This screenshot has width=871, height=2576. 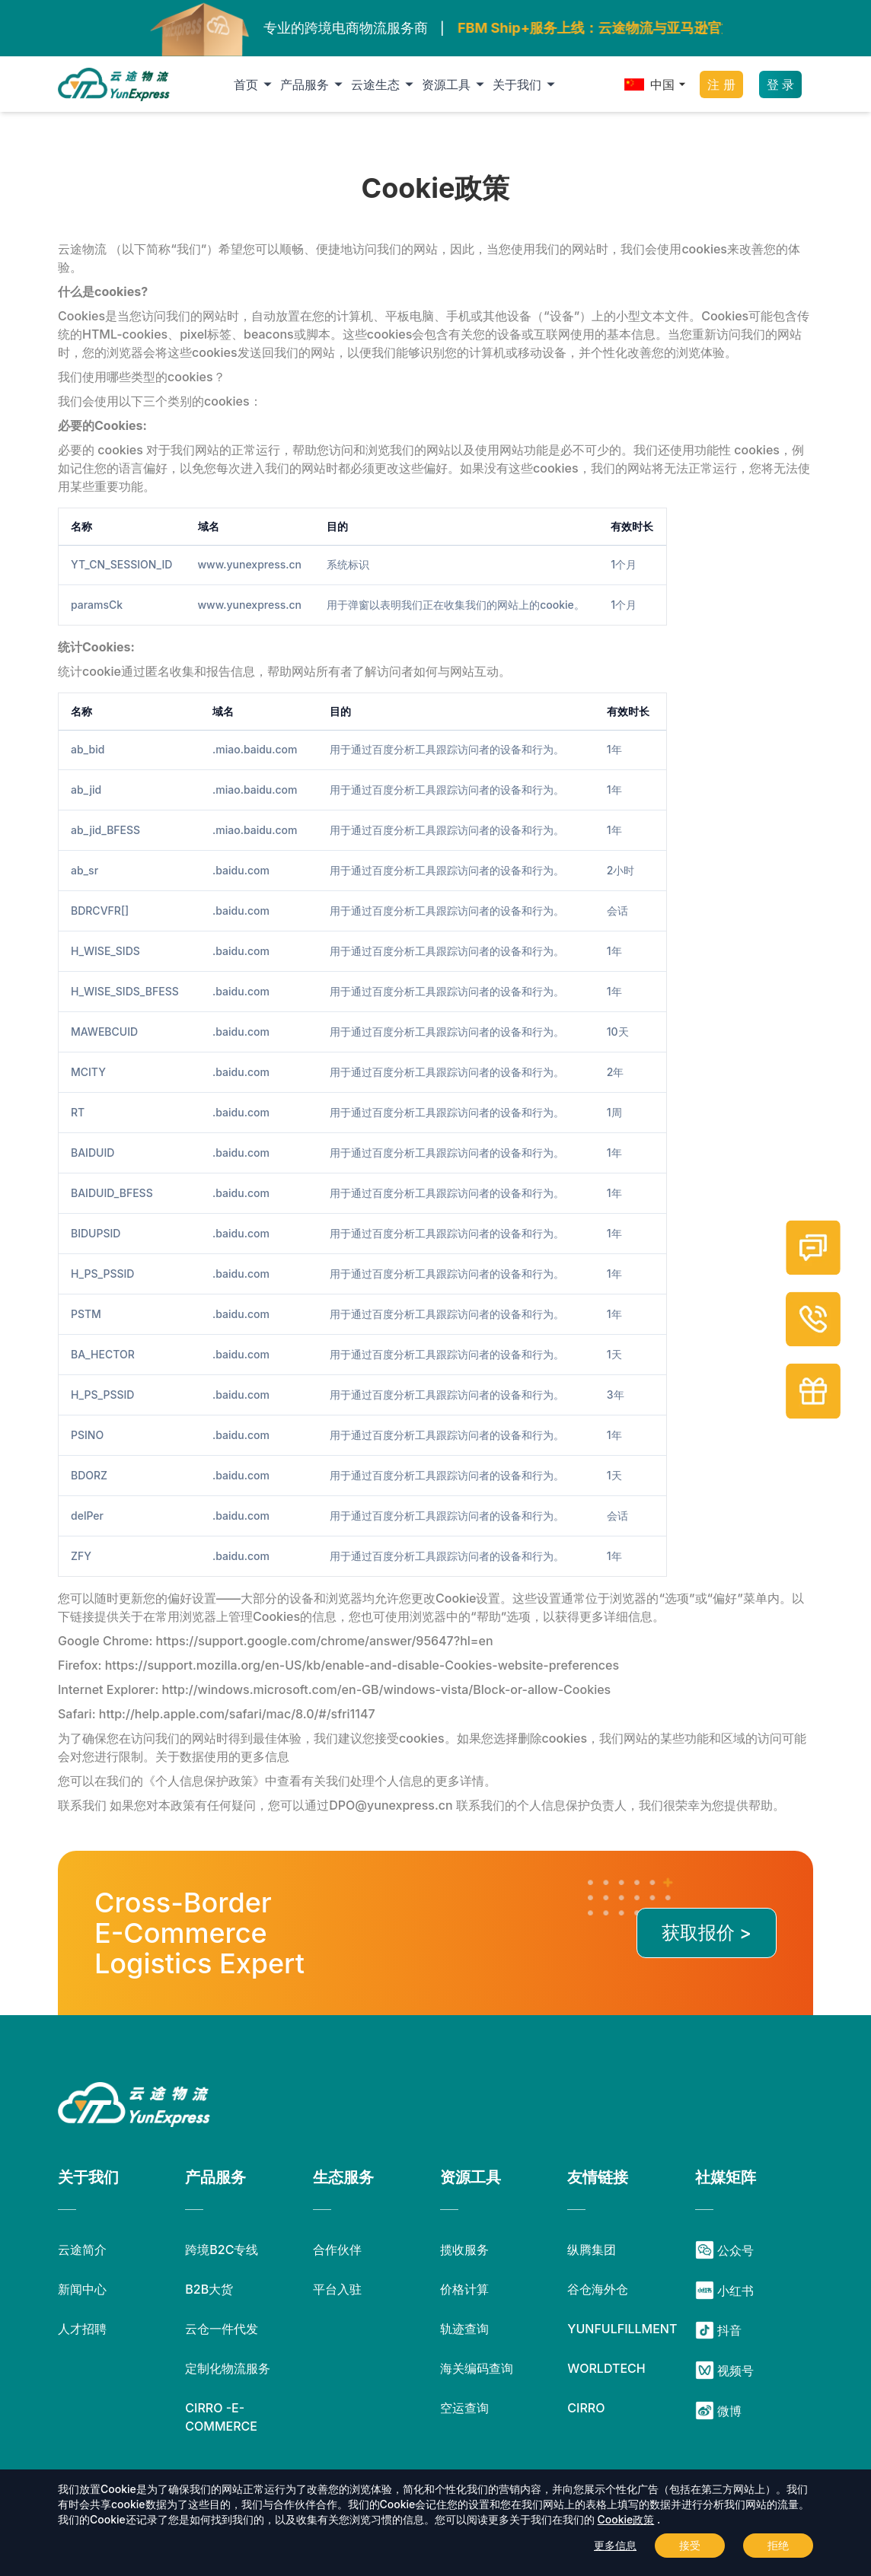 What do you see at coordinates (464, 2328) in the screenshot?
I see `轨迹查询` at bounding box center [464, 2328].